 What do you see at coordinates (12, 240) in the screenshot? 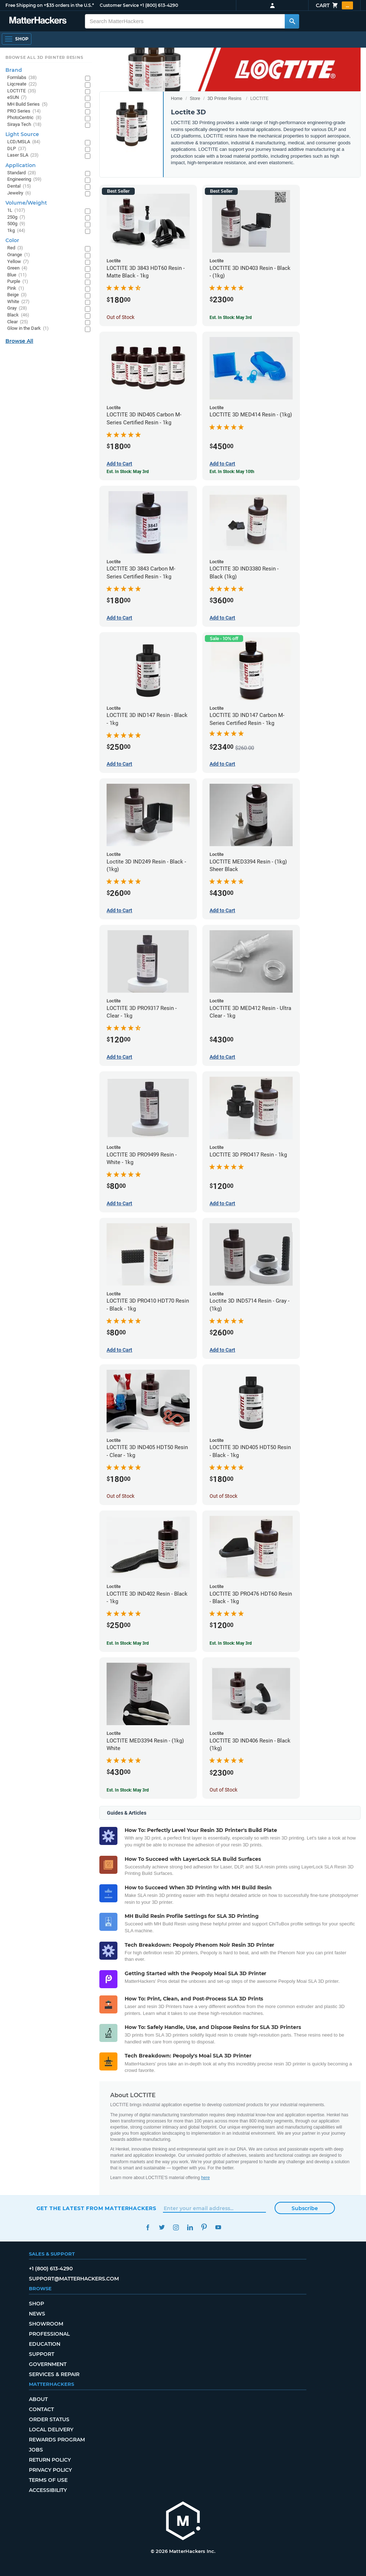
I see `Color` at bounding box center [12, 240].